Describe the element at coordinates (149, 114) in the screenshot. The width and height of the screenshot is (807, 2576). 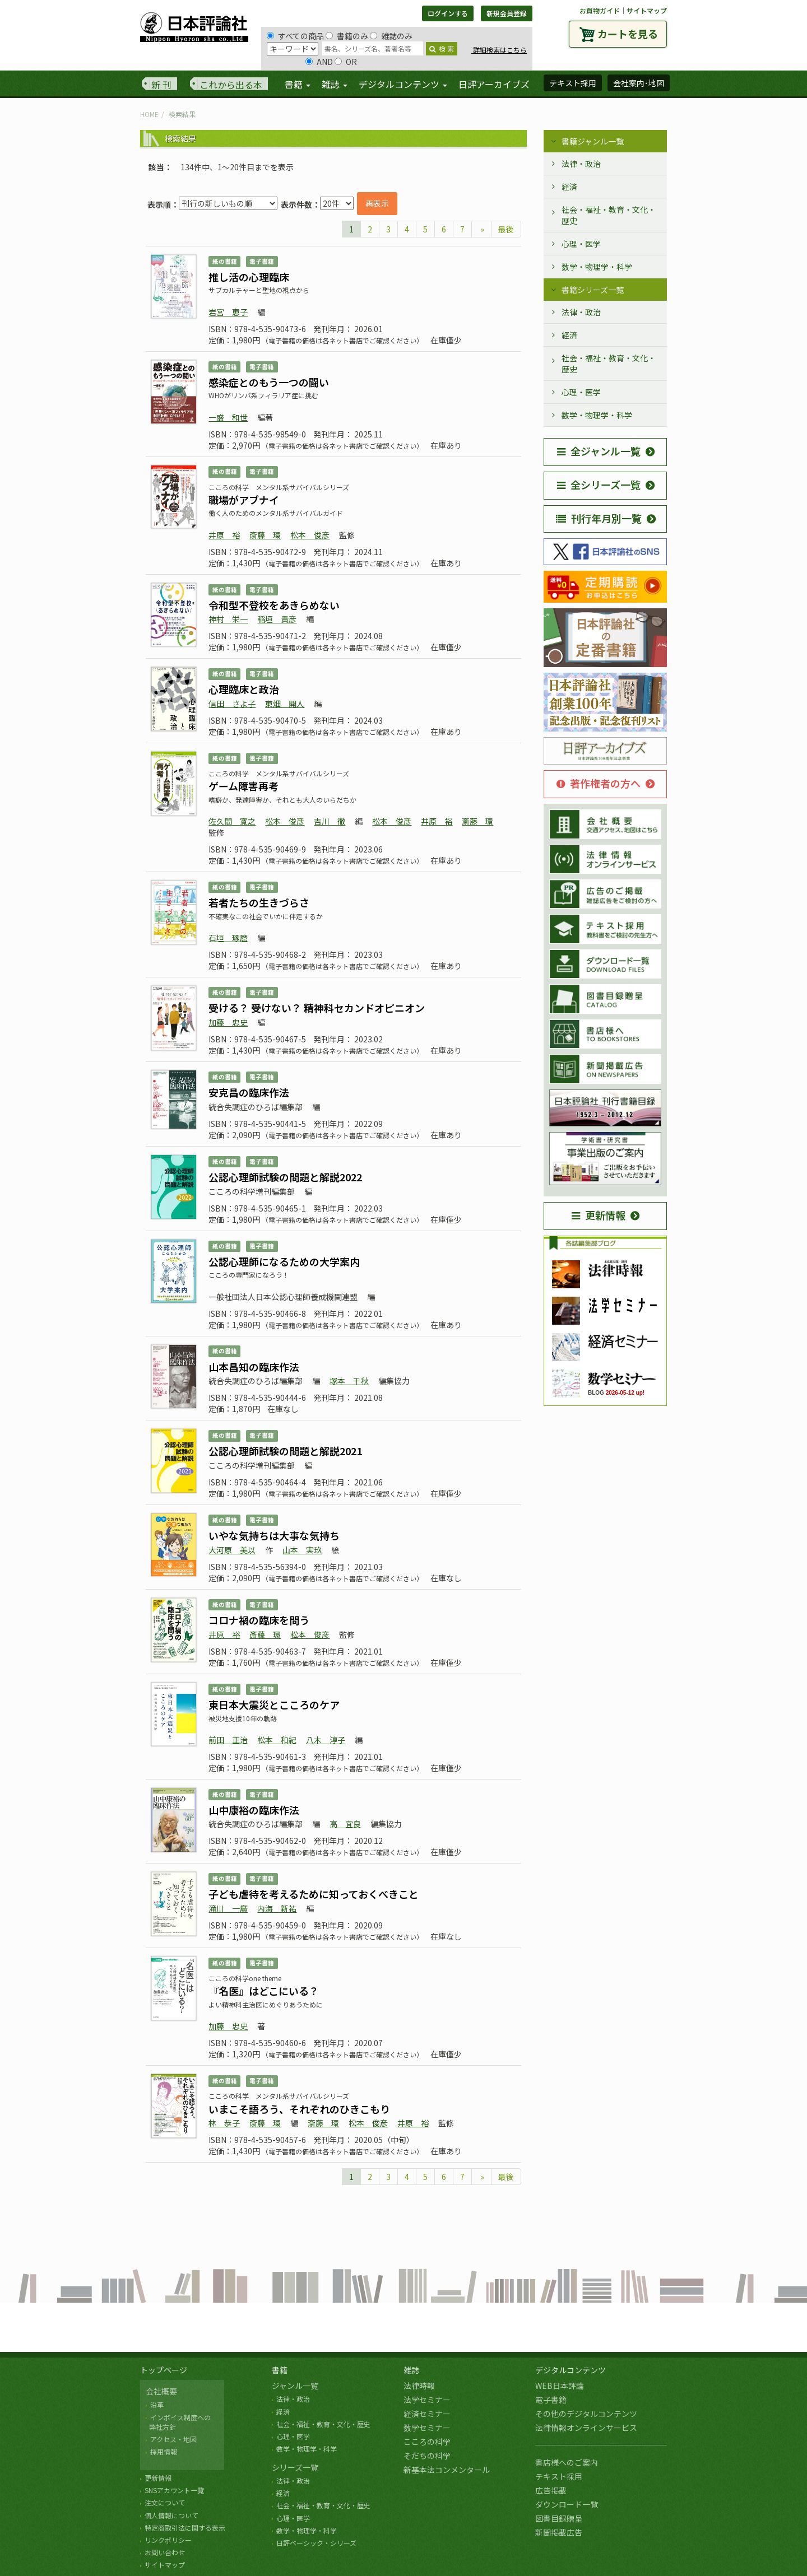
I see `HOME` at that location.